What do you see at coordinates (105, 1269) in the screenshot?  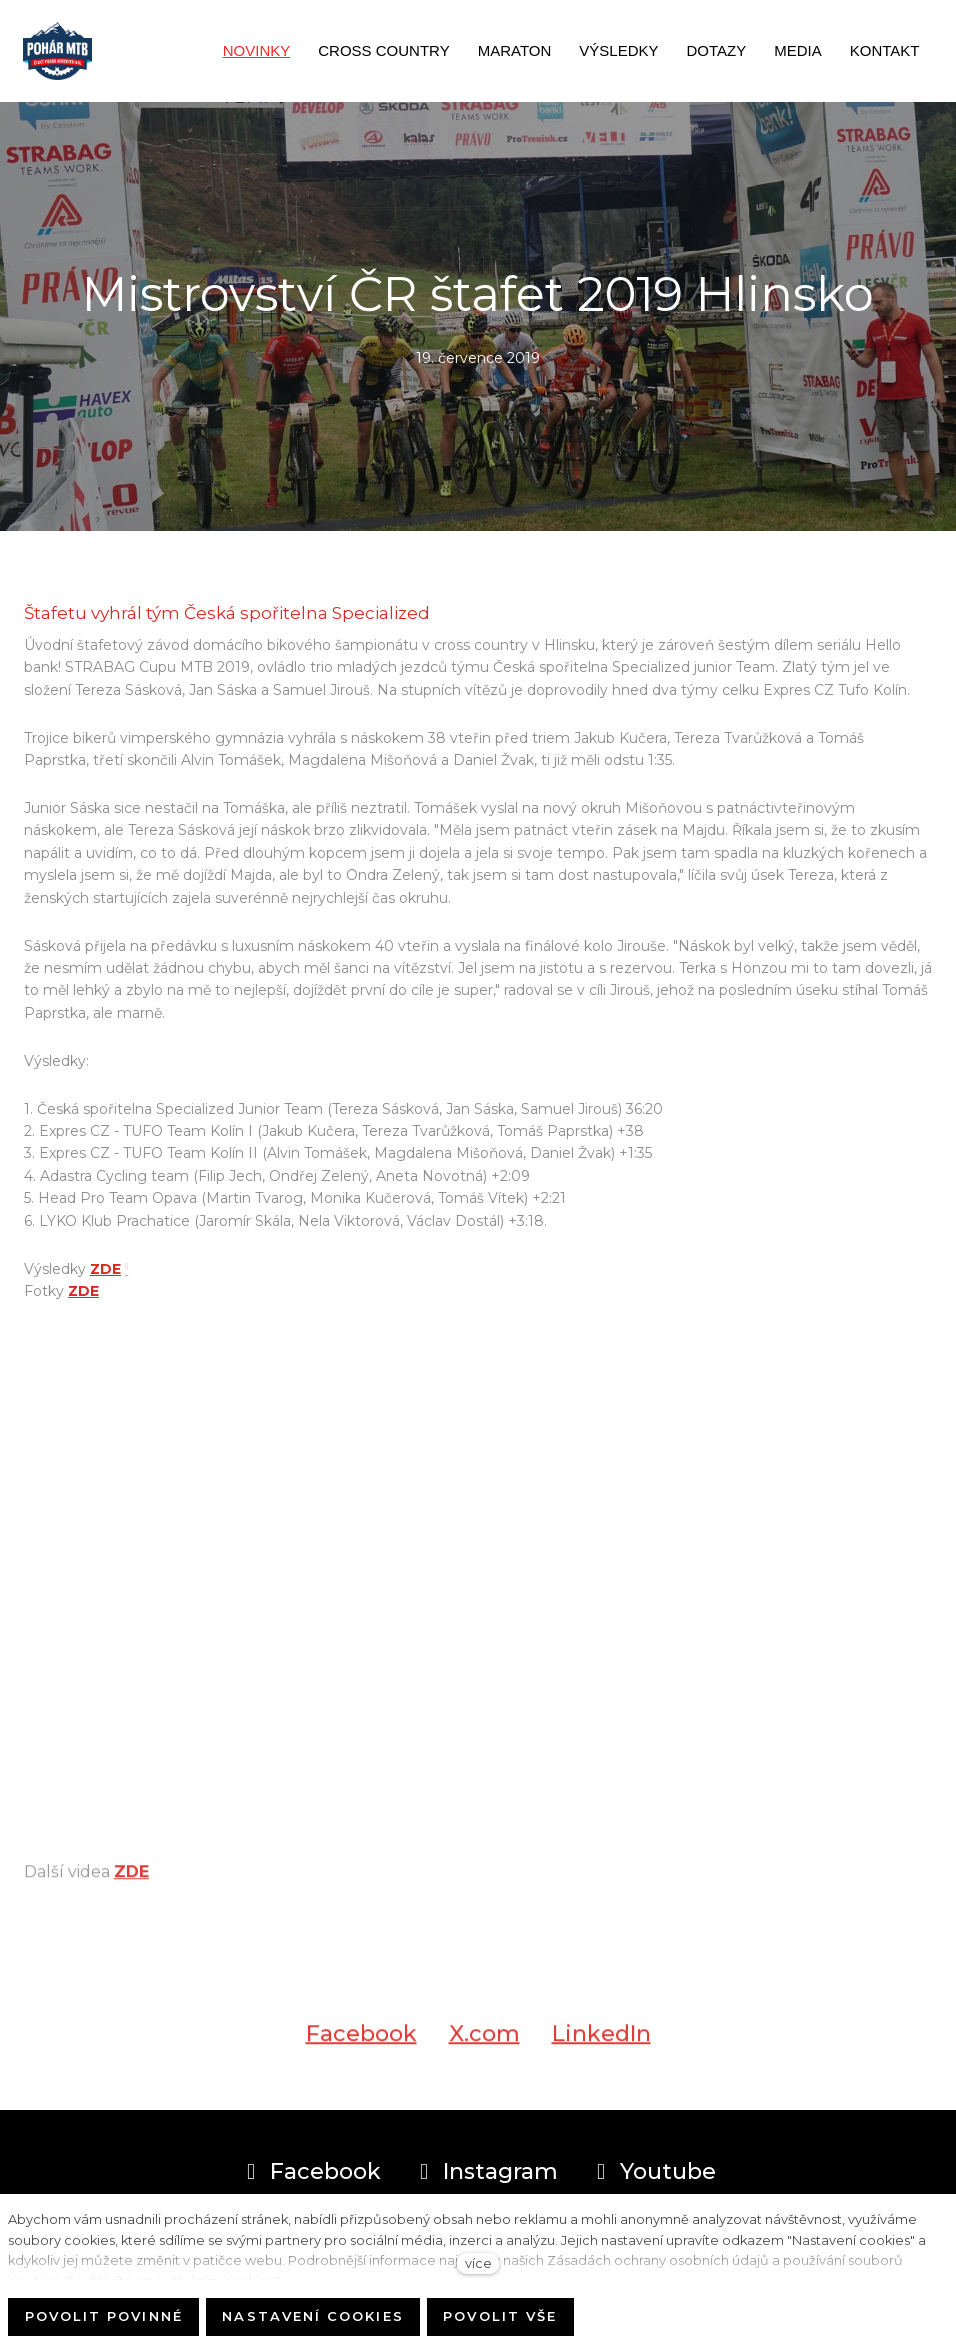 I see `ZDE` at bounding box center [105, 1269].